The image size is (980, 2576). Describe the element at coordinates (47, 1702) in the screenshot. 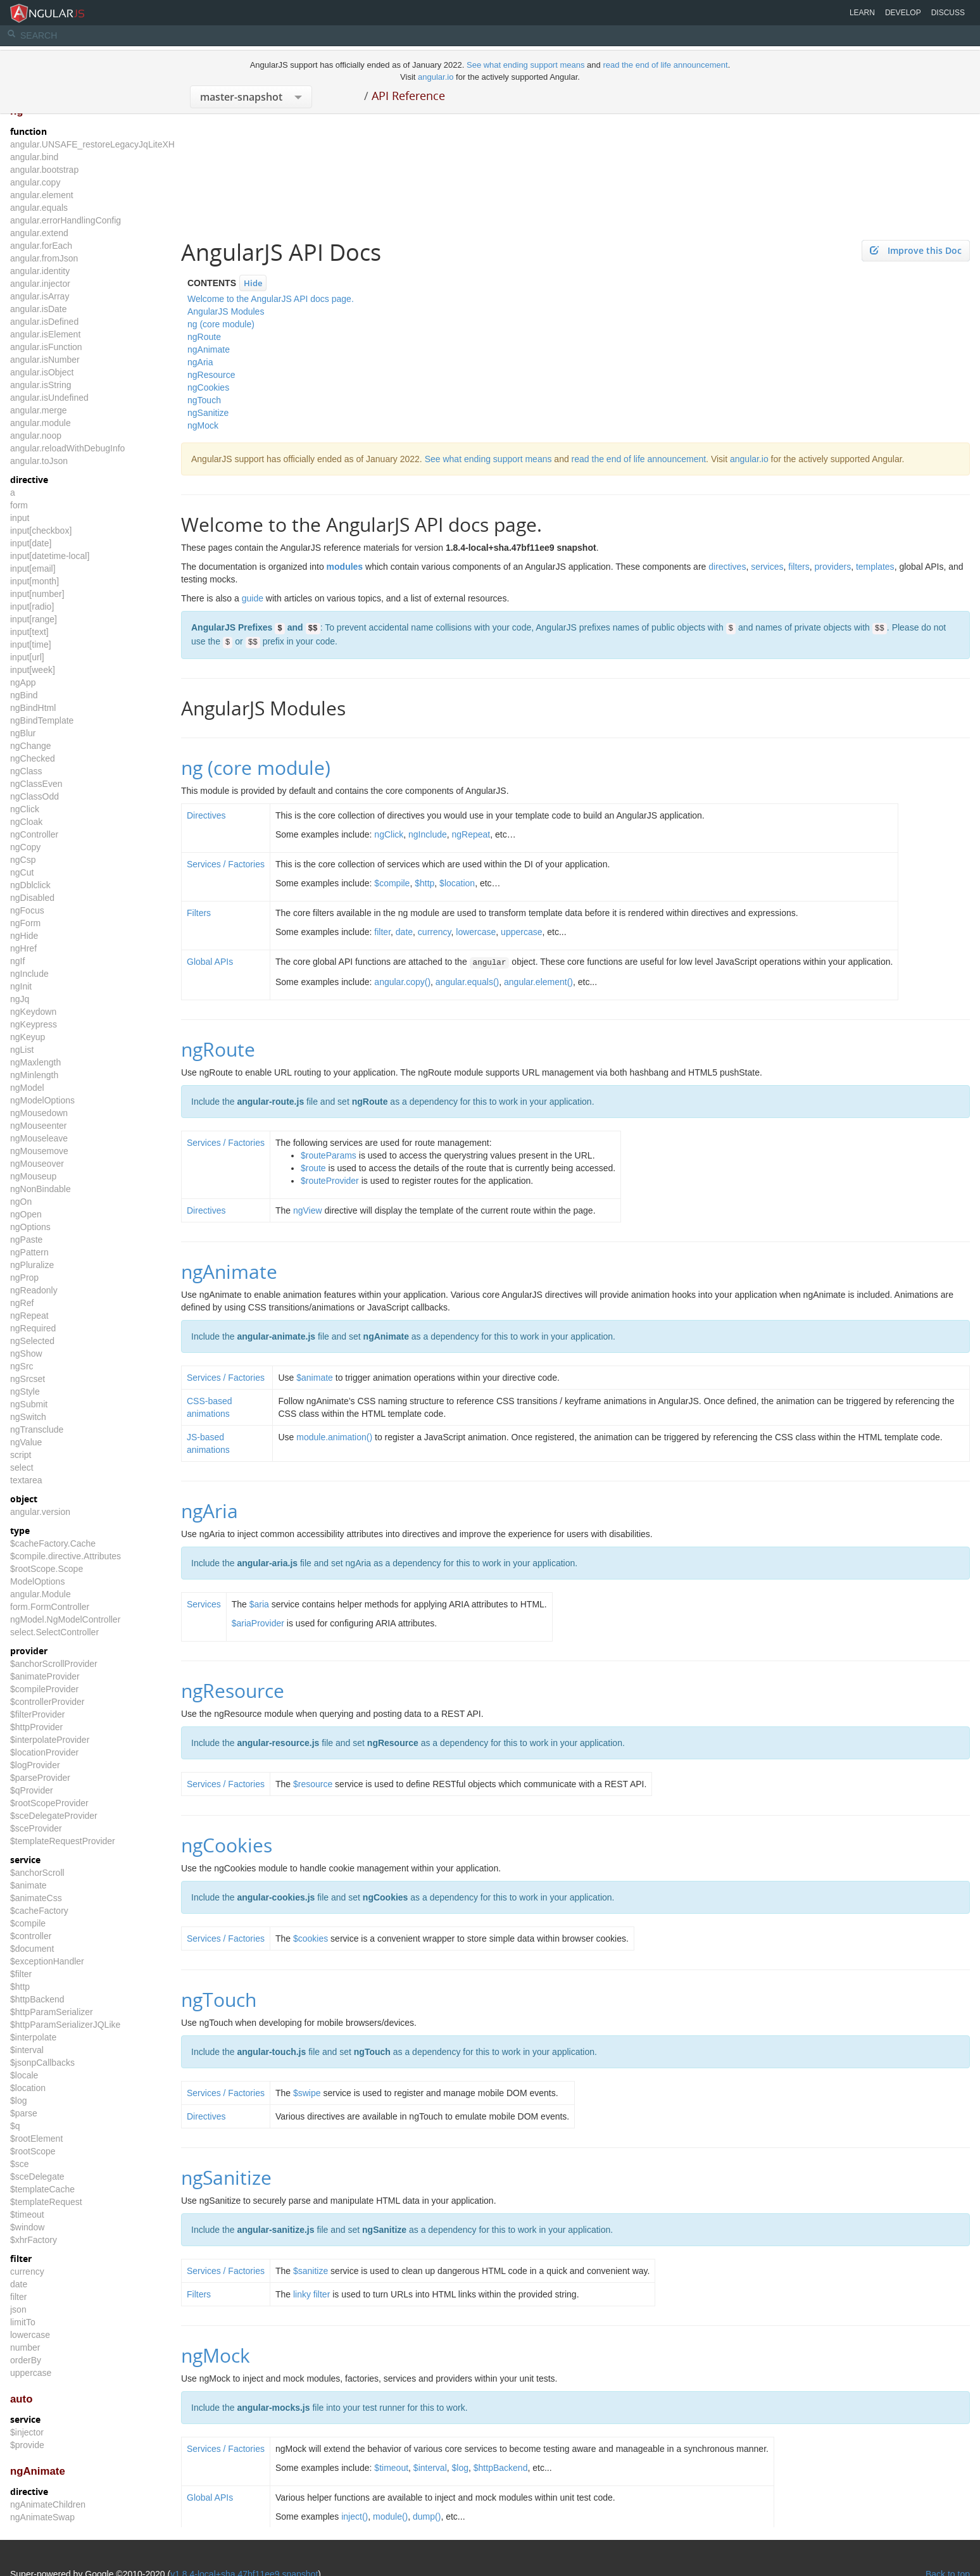

I see `$controllerProvider` at that location.